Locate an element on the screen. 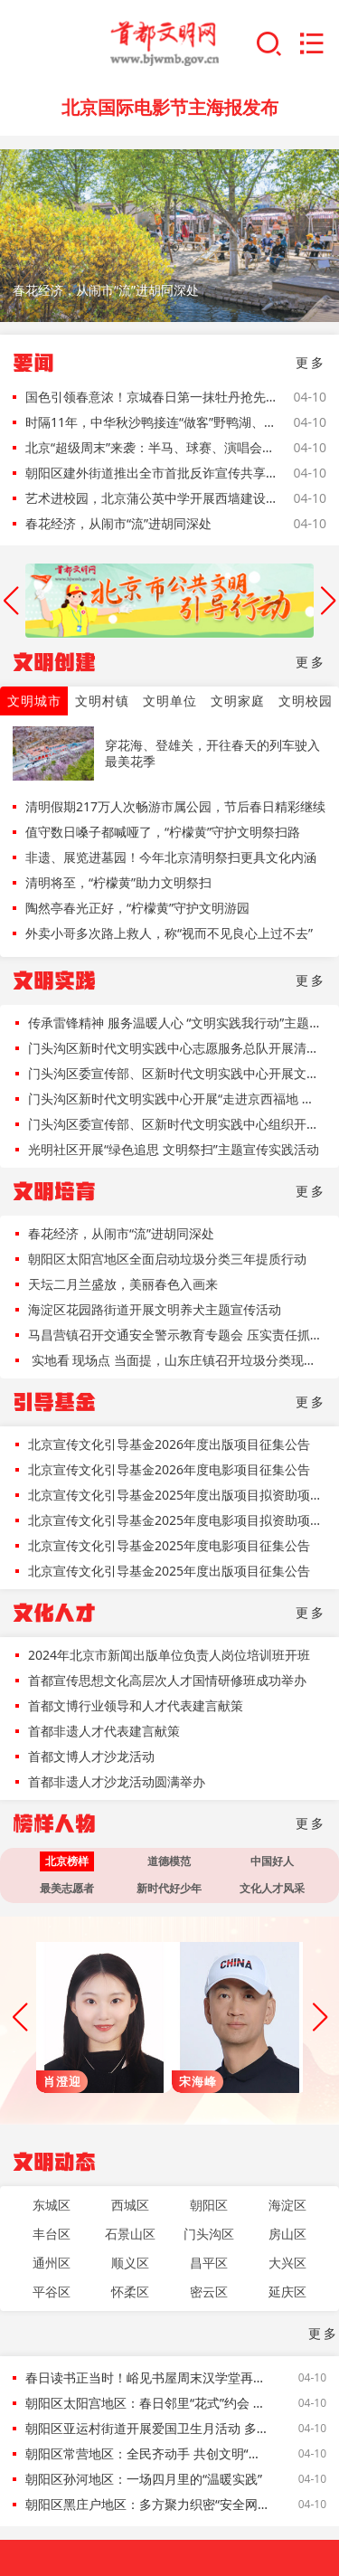  首都非遗人才代表建言献策 is located at coordinates (104, 1730).